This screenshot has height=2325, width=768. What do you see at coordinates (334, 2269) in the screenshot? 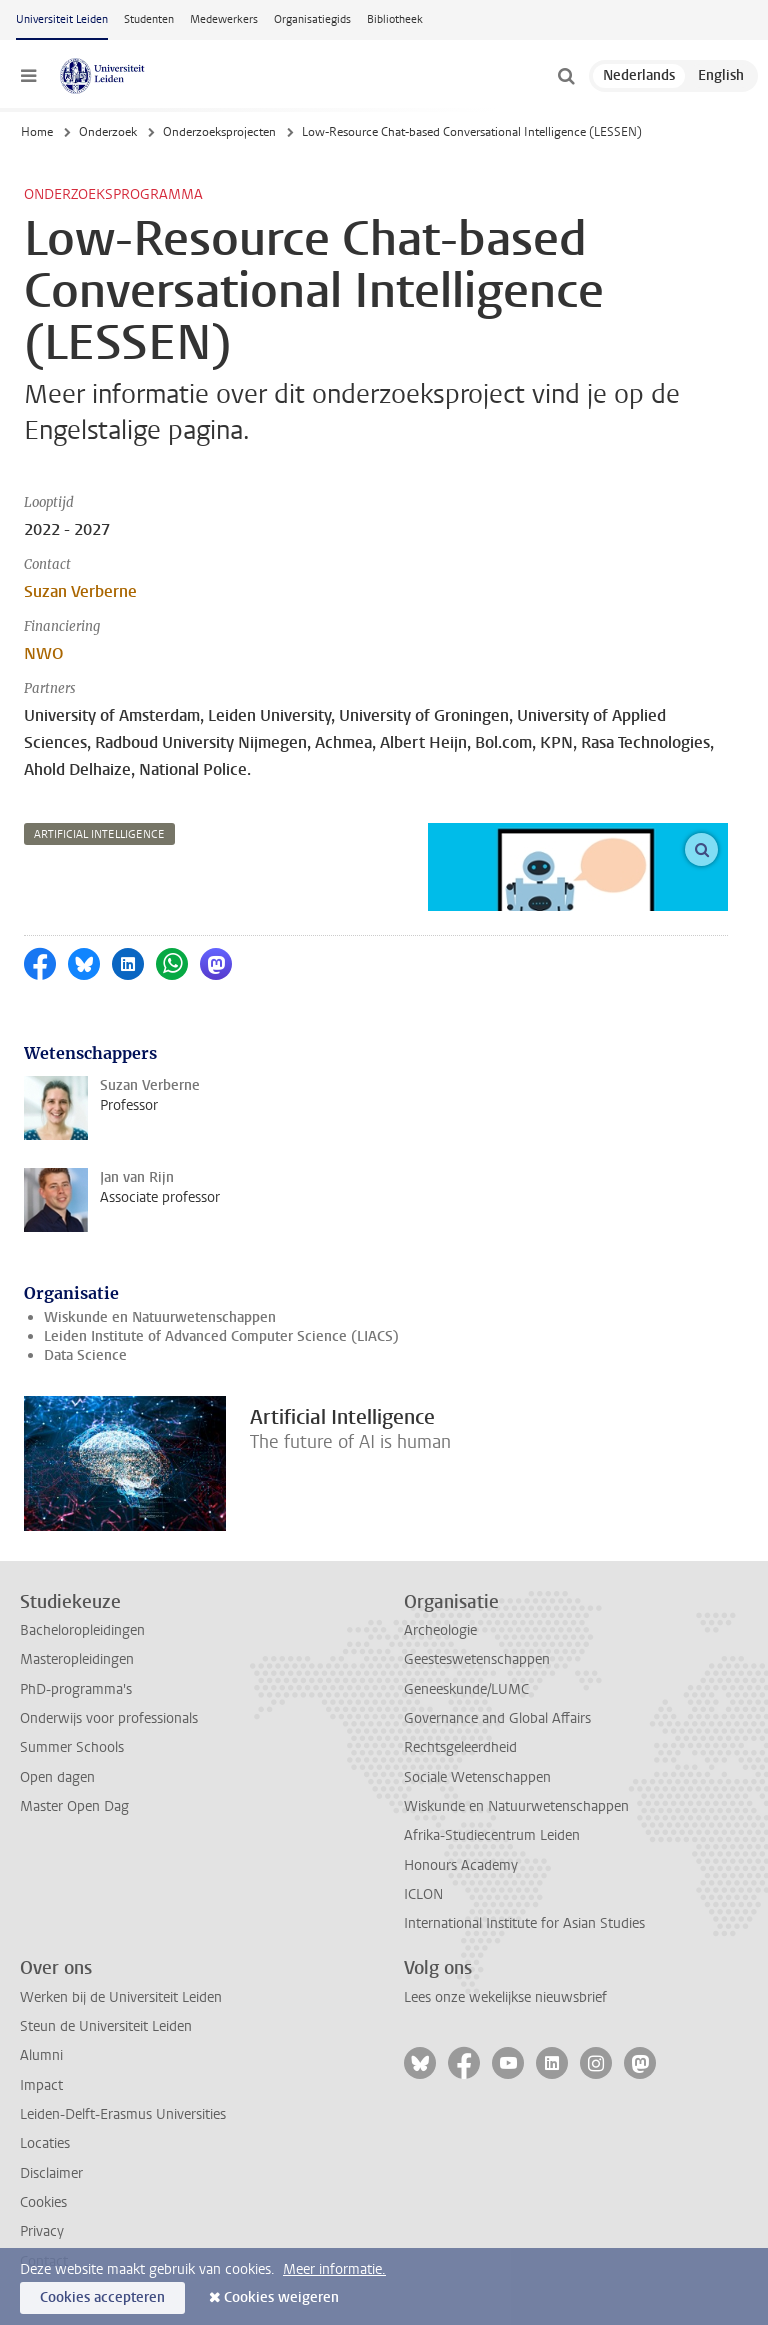
I see `Meer informatie.` at bounding box center [334, 2269].